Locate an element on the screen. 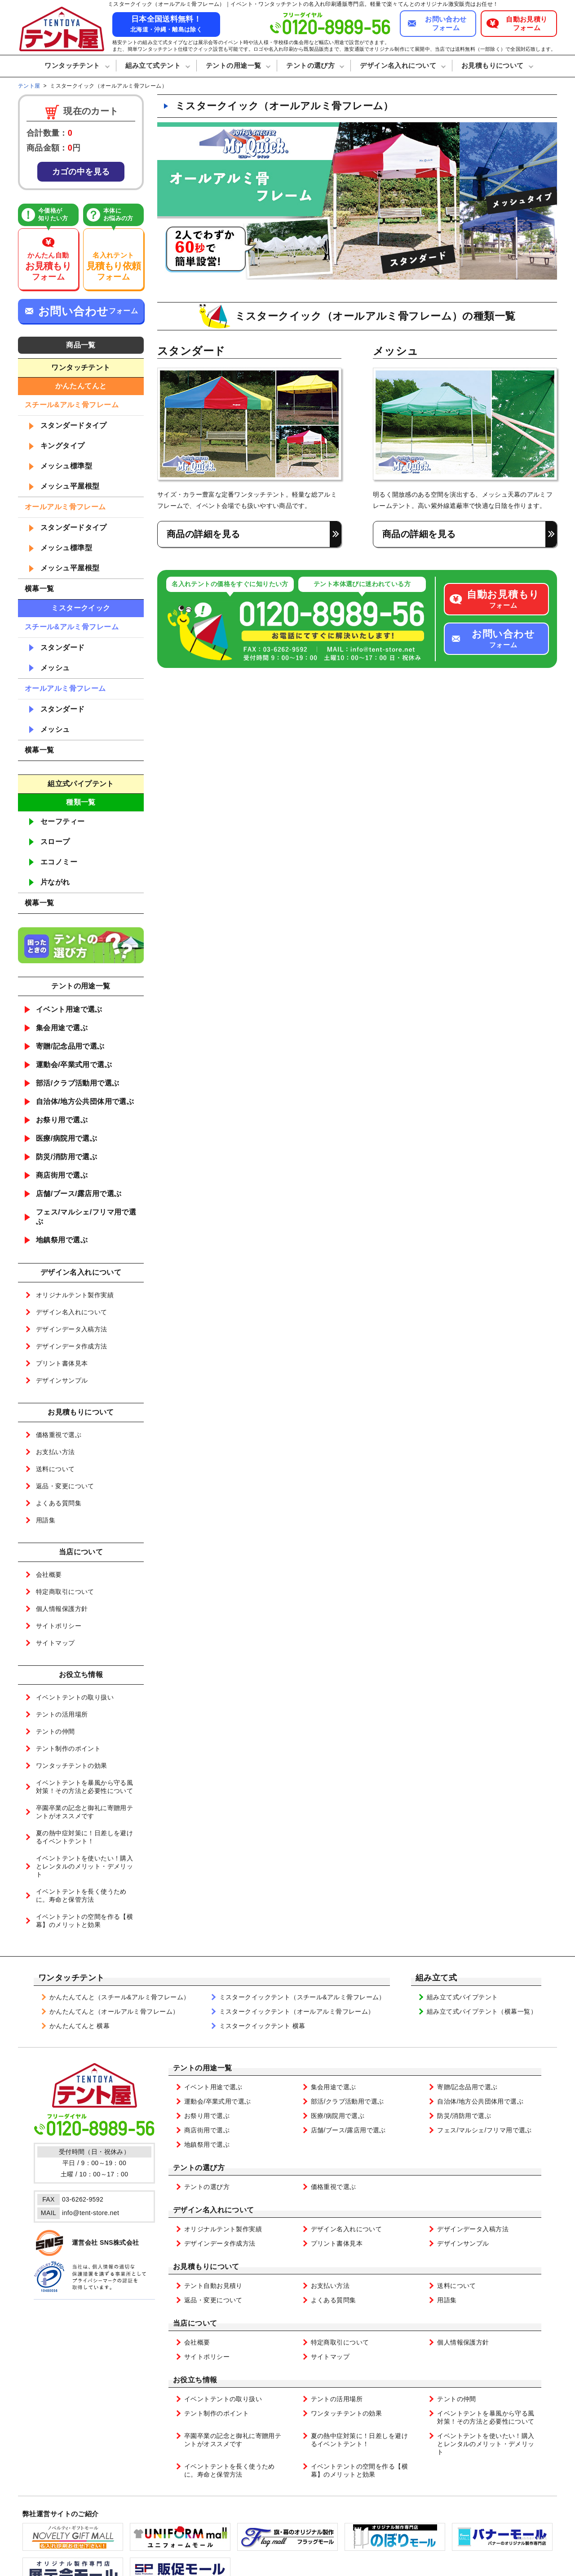 This screenshot has height=2576, width=575. 運動会/卒業式用で選ぶ is located at coordinates (74, 1064).